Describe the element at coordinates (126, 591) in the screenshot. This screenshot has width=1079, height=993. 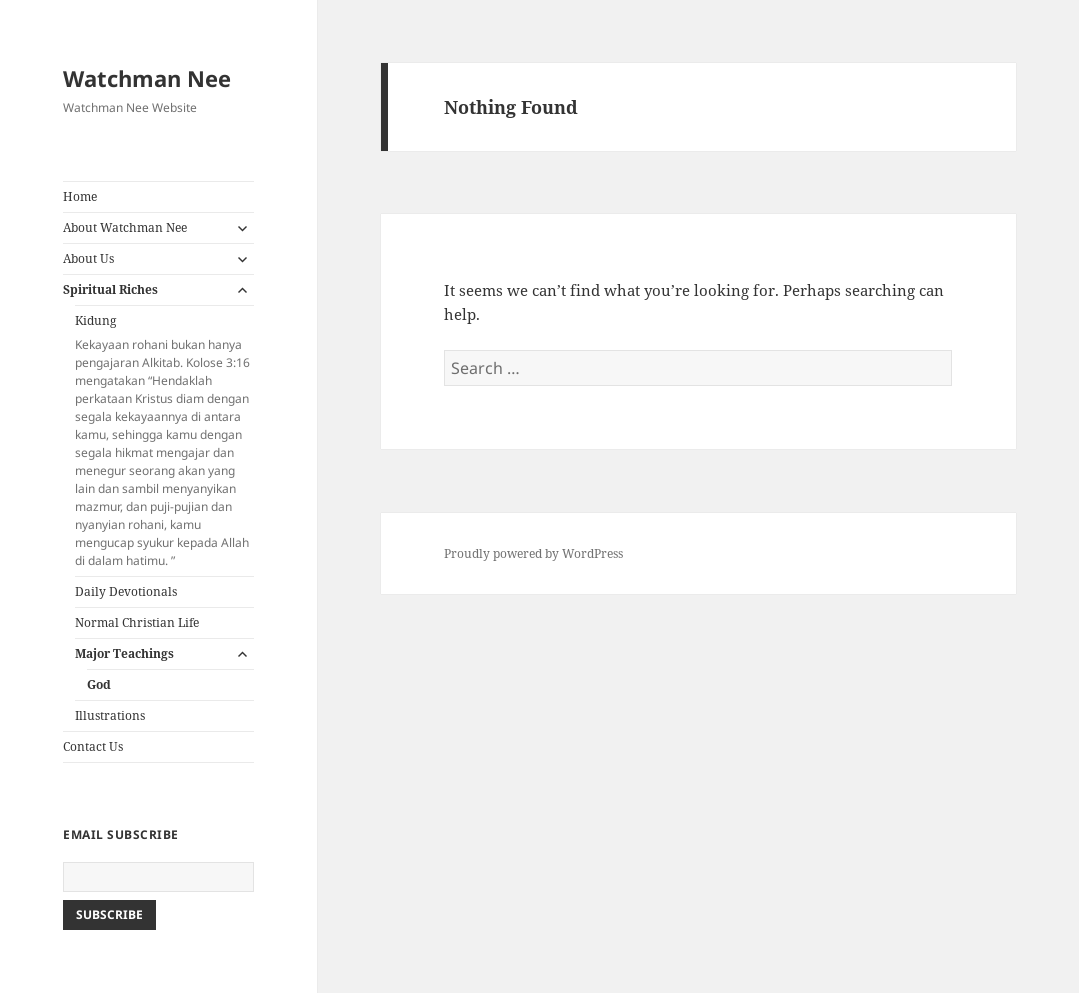
I see `Daily Devotionals` at that location.